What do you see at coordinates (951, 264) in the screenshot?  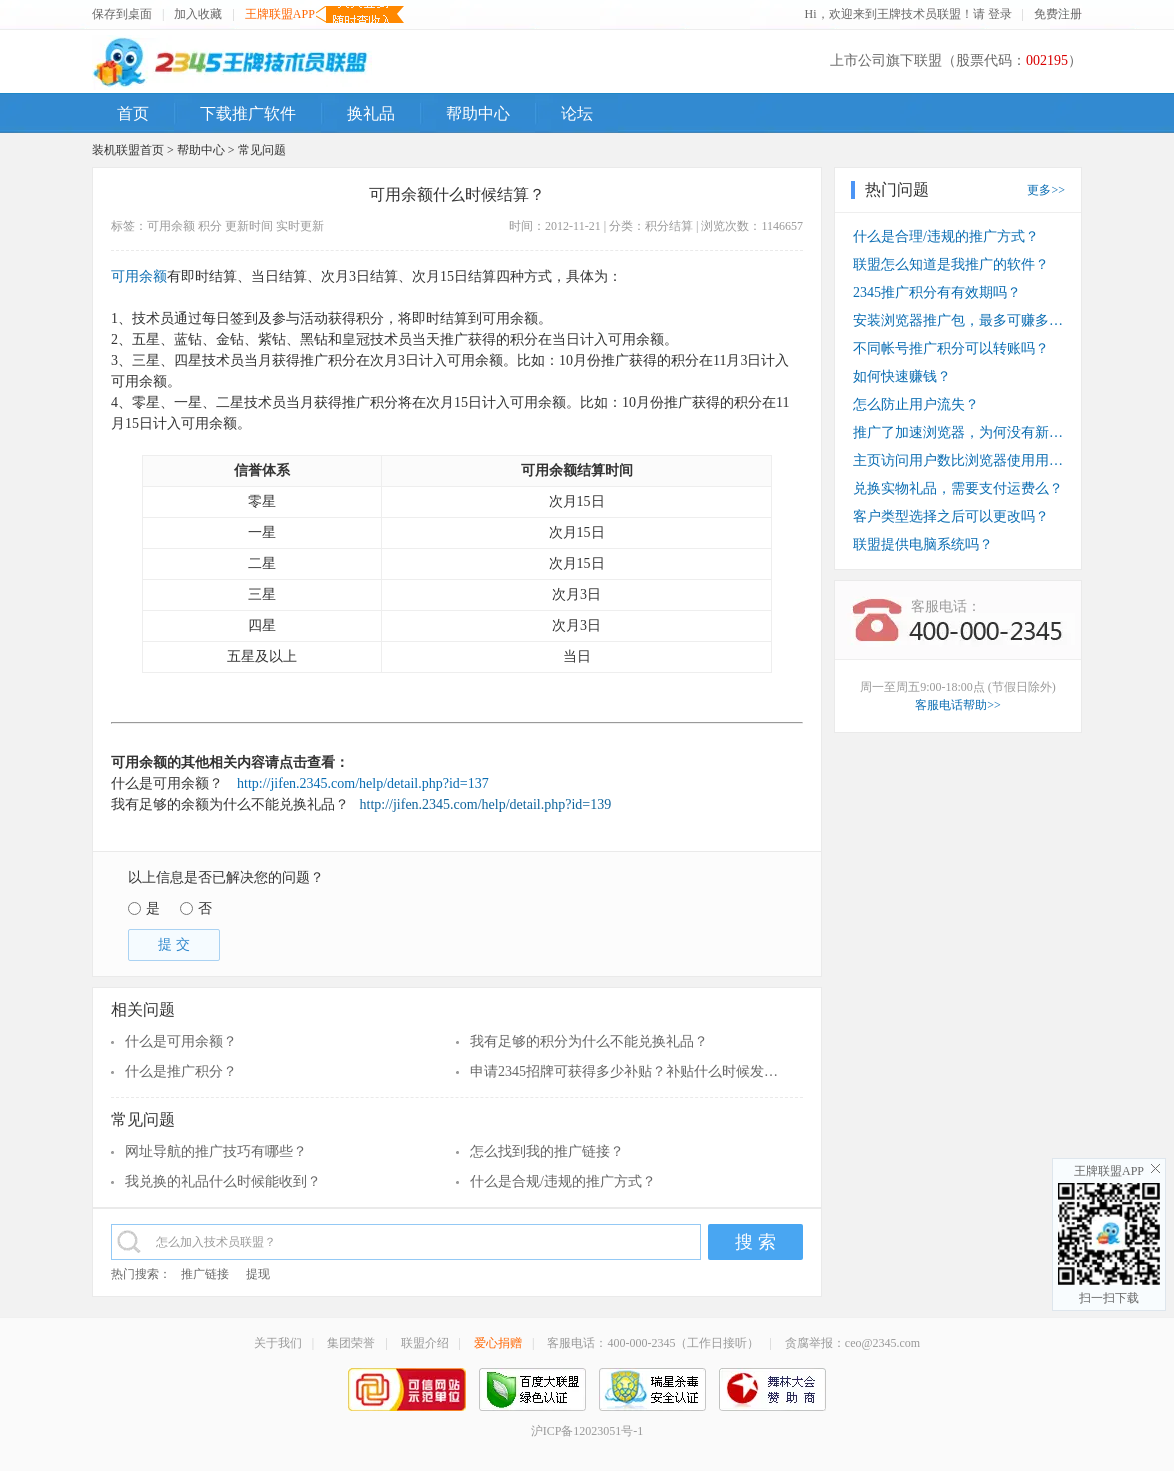 I see `联盟怎么知道是我推广的软件？` at bounding box center [951, 264].